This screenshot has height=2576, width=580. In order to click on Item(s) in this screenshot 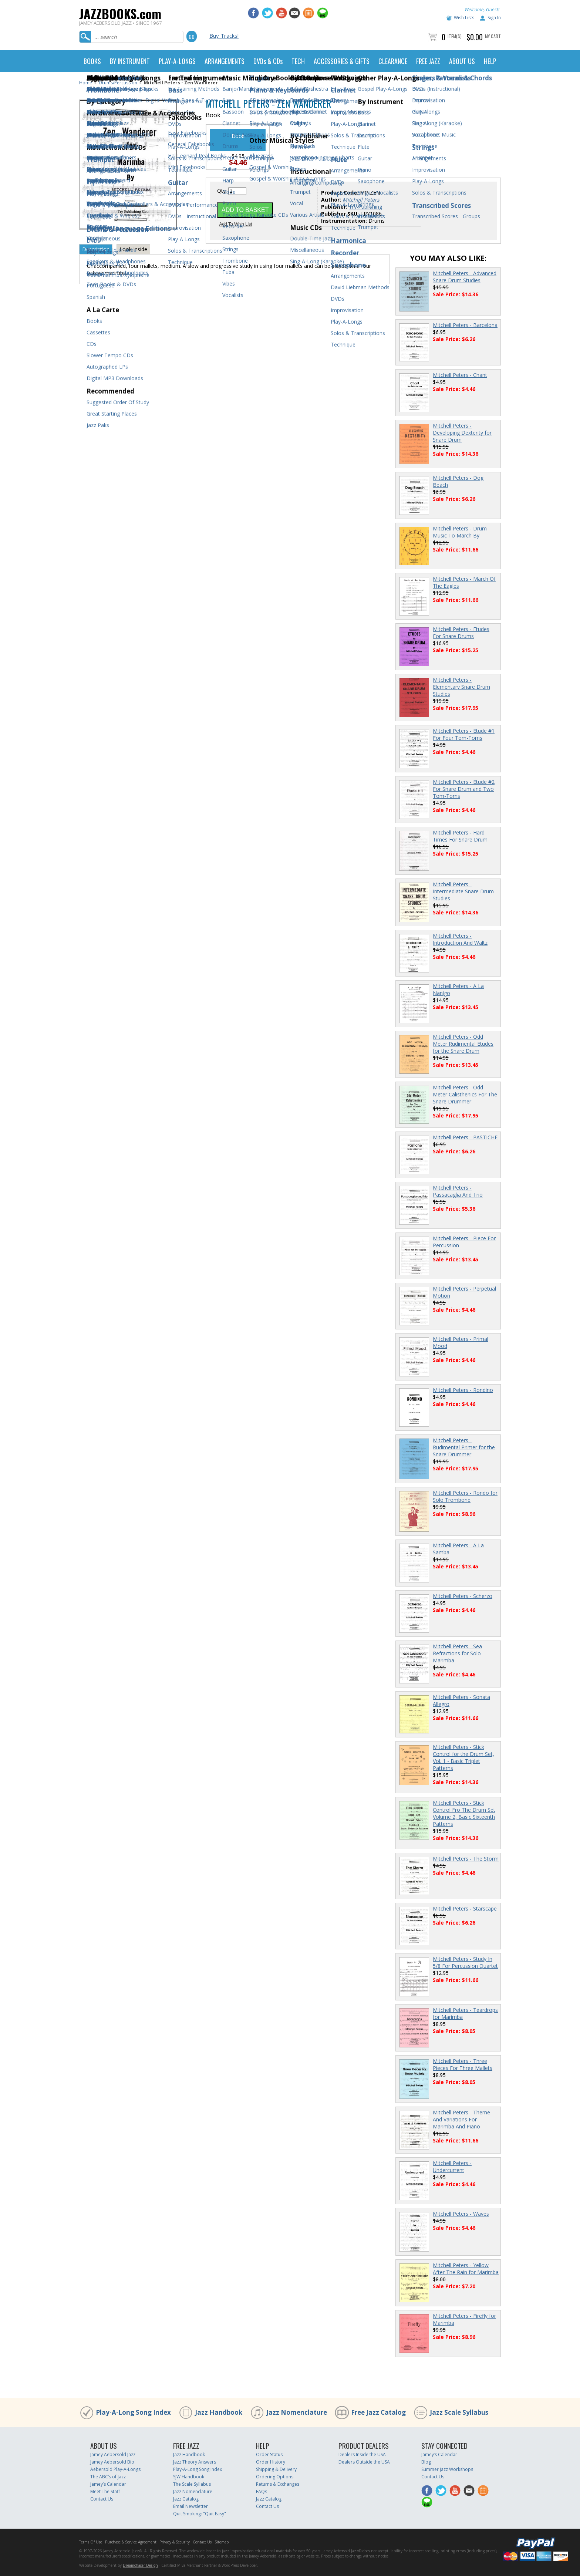, I will do `click(455, 36)`.